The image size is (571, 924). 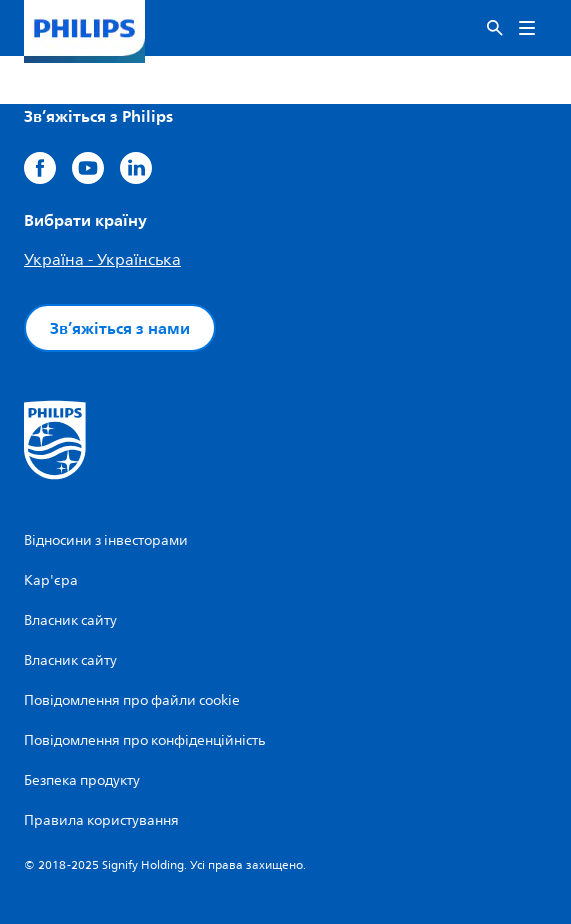 I want to click on Власник сайту, so click(x=70, y=620).